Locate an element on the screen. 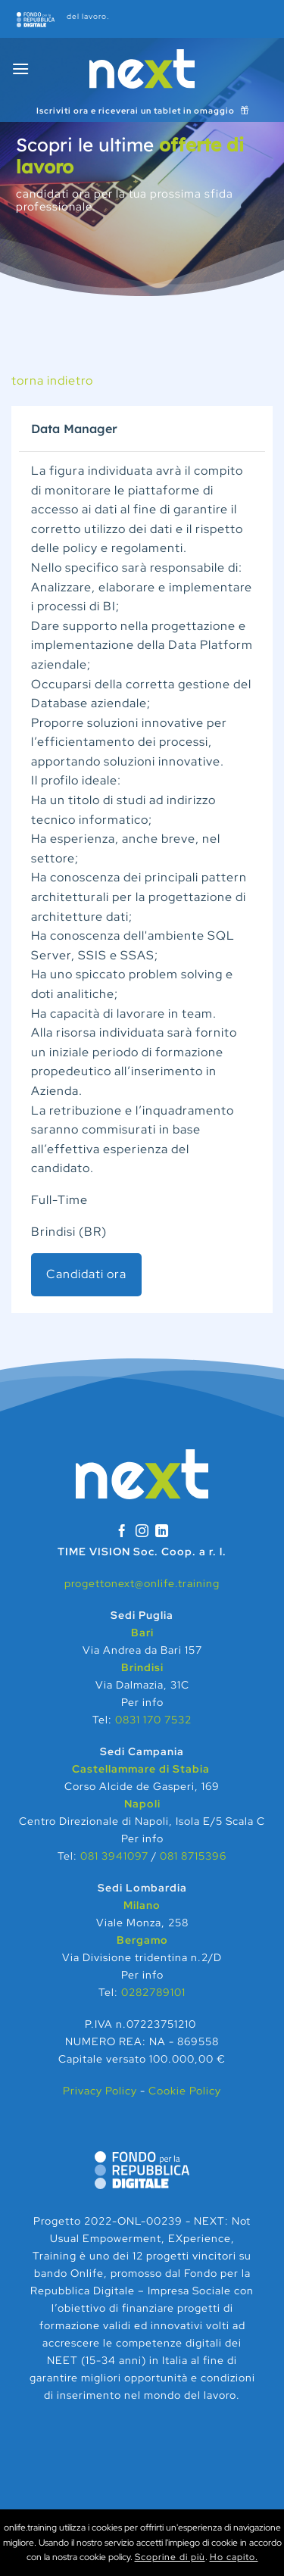  Privacy Policy is located at coordinates (101, 2090).